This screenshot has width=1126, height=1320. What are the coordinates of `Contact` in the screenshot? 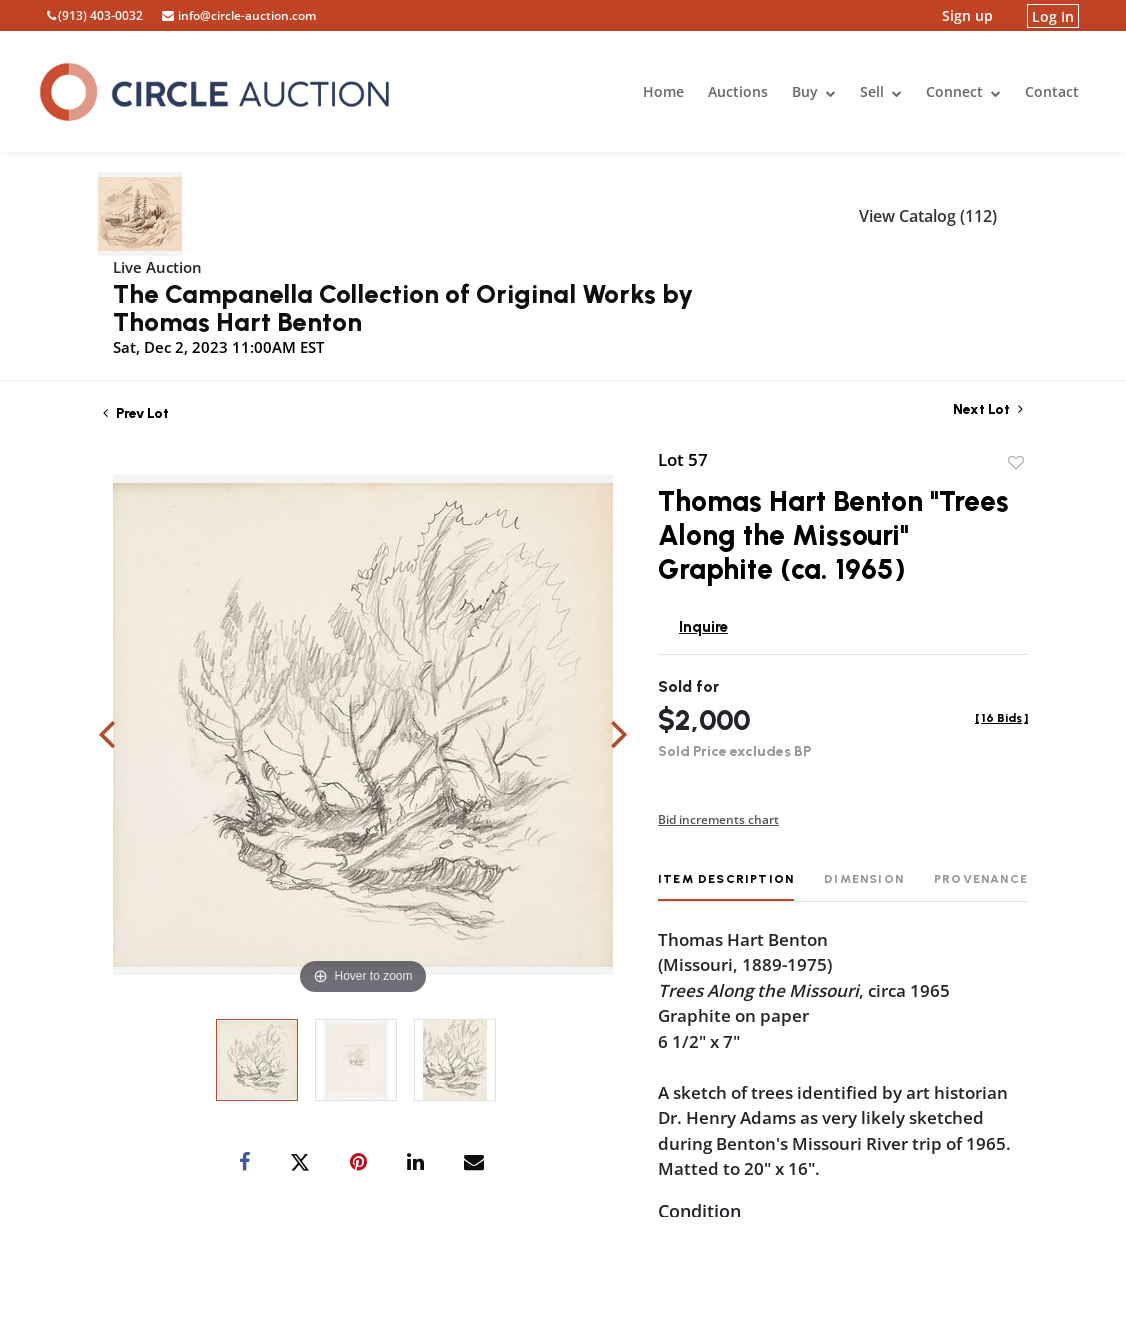 It's located at (1052, 91).